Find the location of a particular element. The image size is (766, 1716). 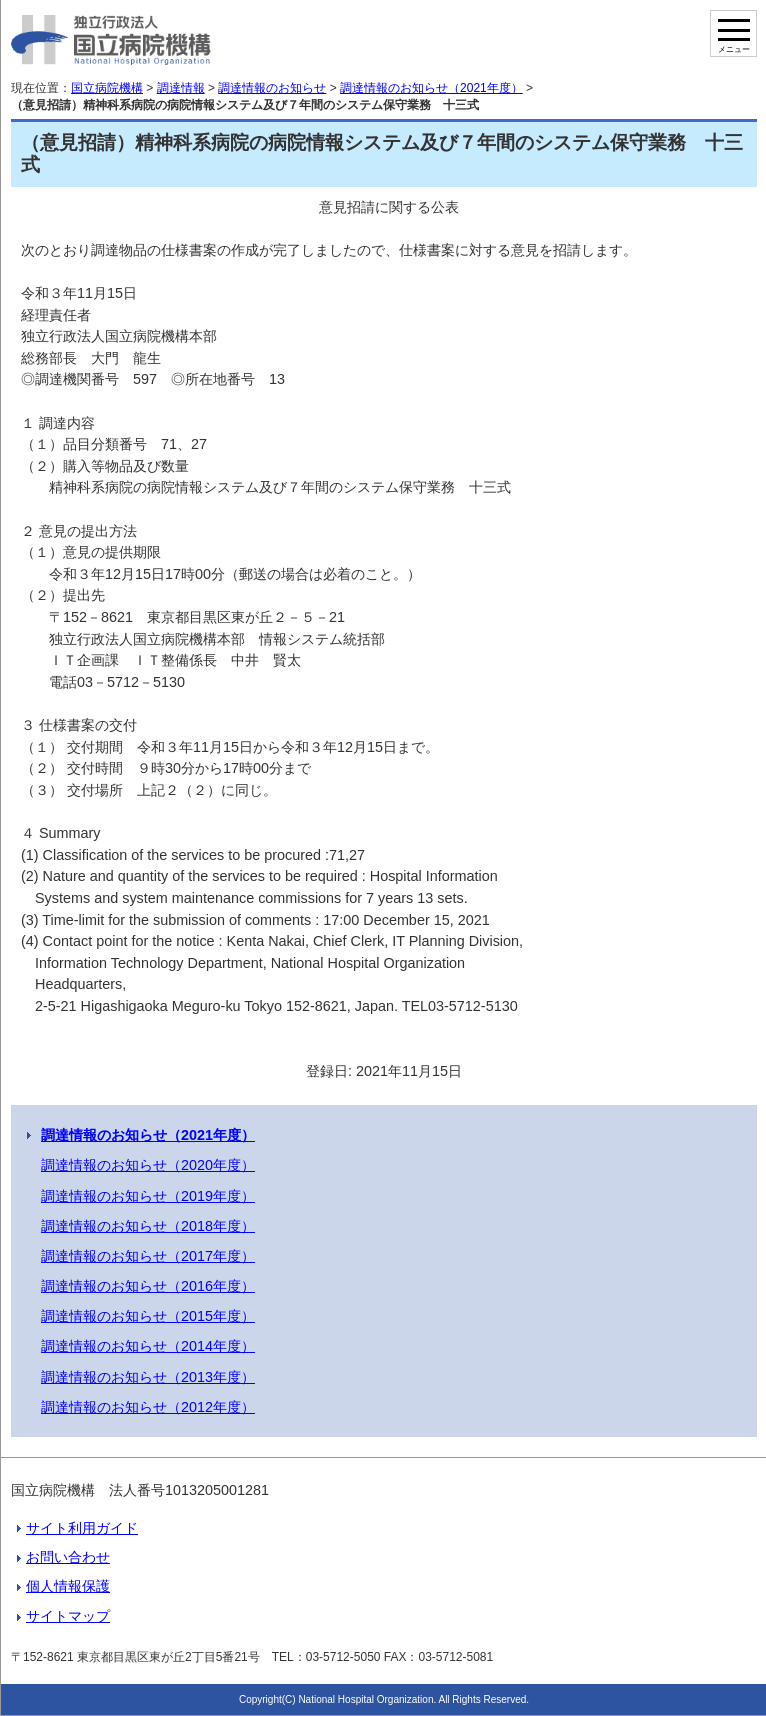

国立病院機構 is located at coordinates (107, 88).